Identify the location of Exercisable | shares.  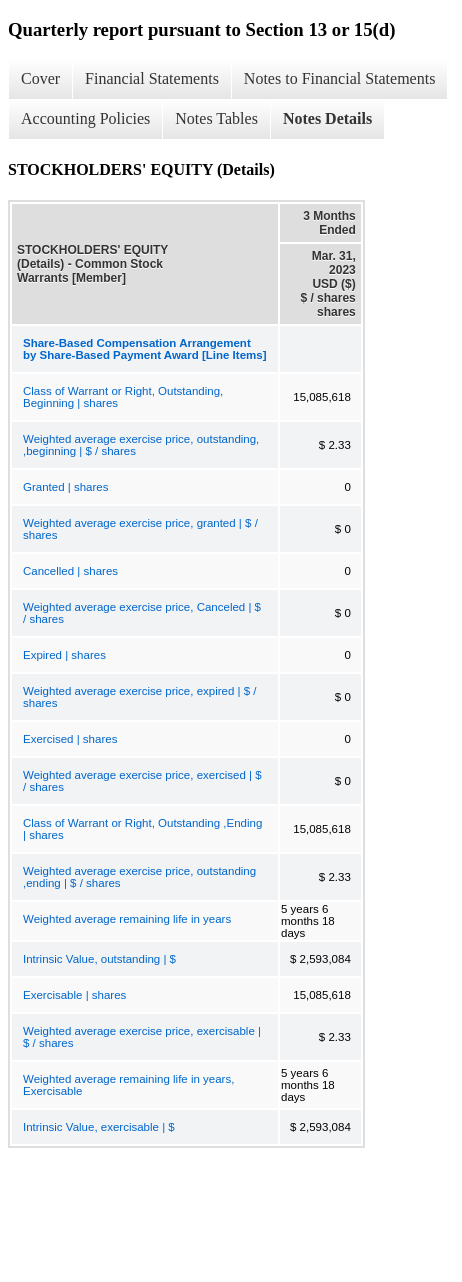
(74, 995).